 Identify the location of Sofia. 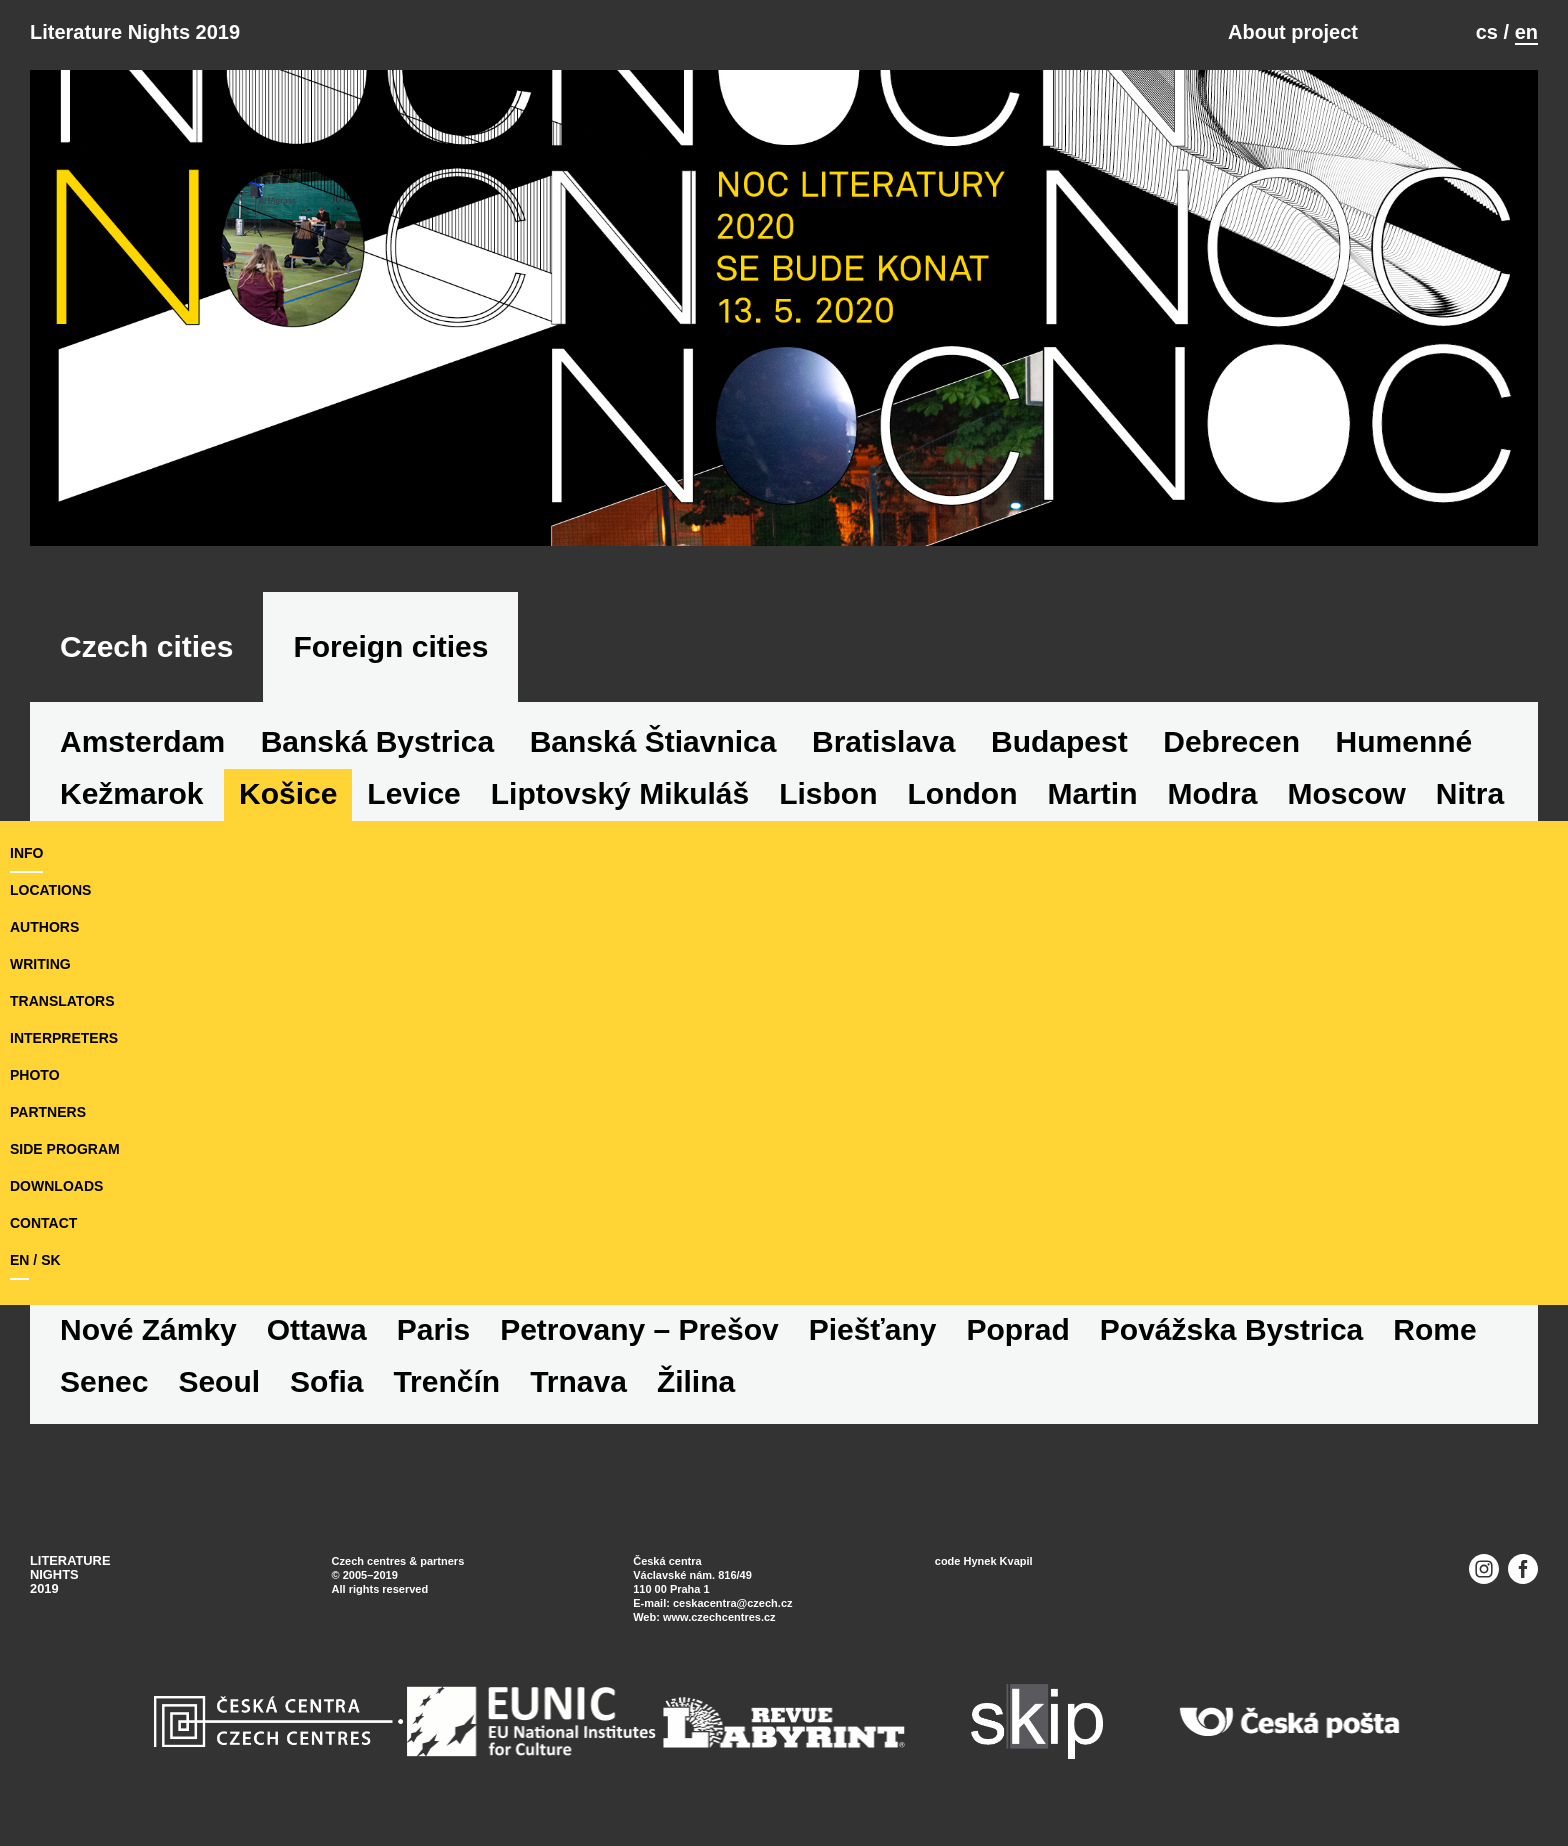
(326, 1381).